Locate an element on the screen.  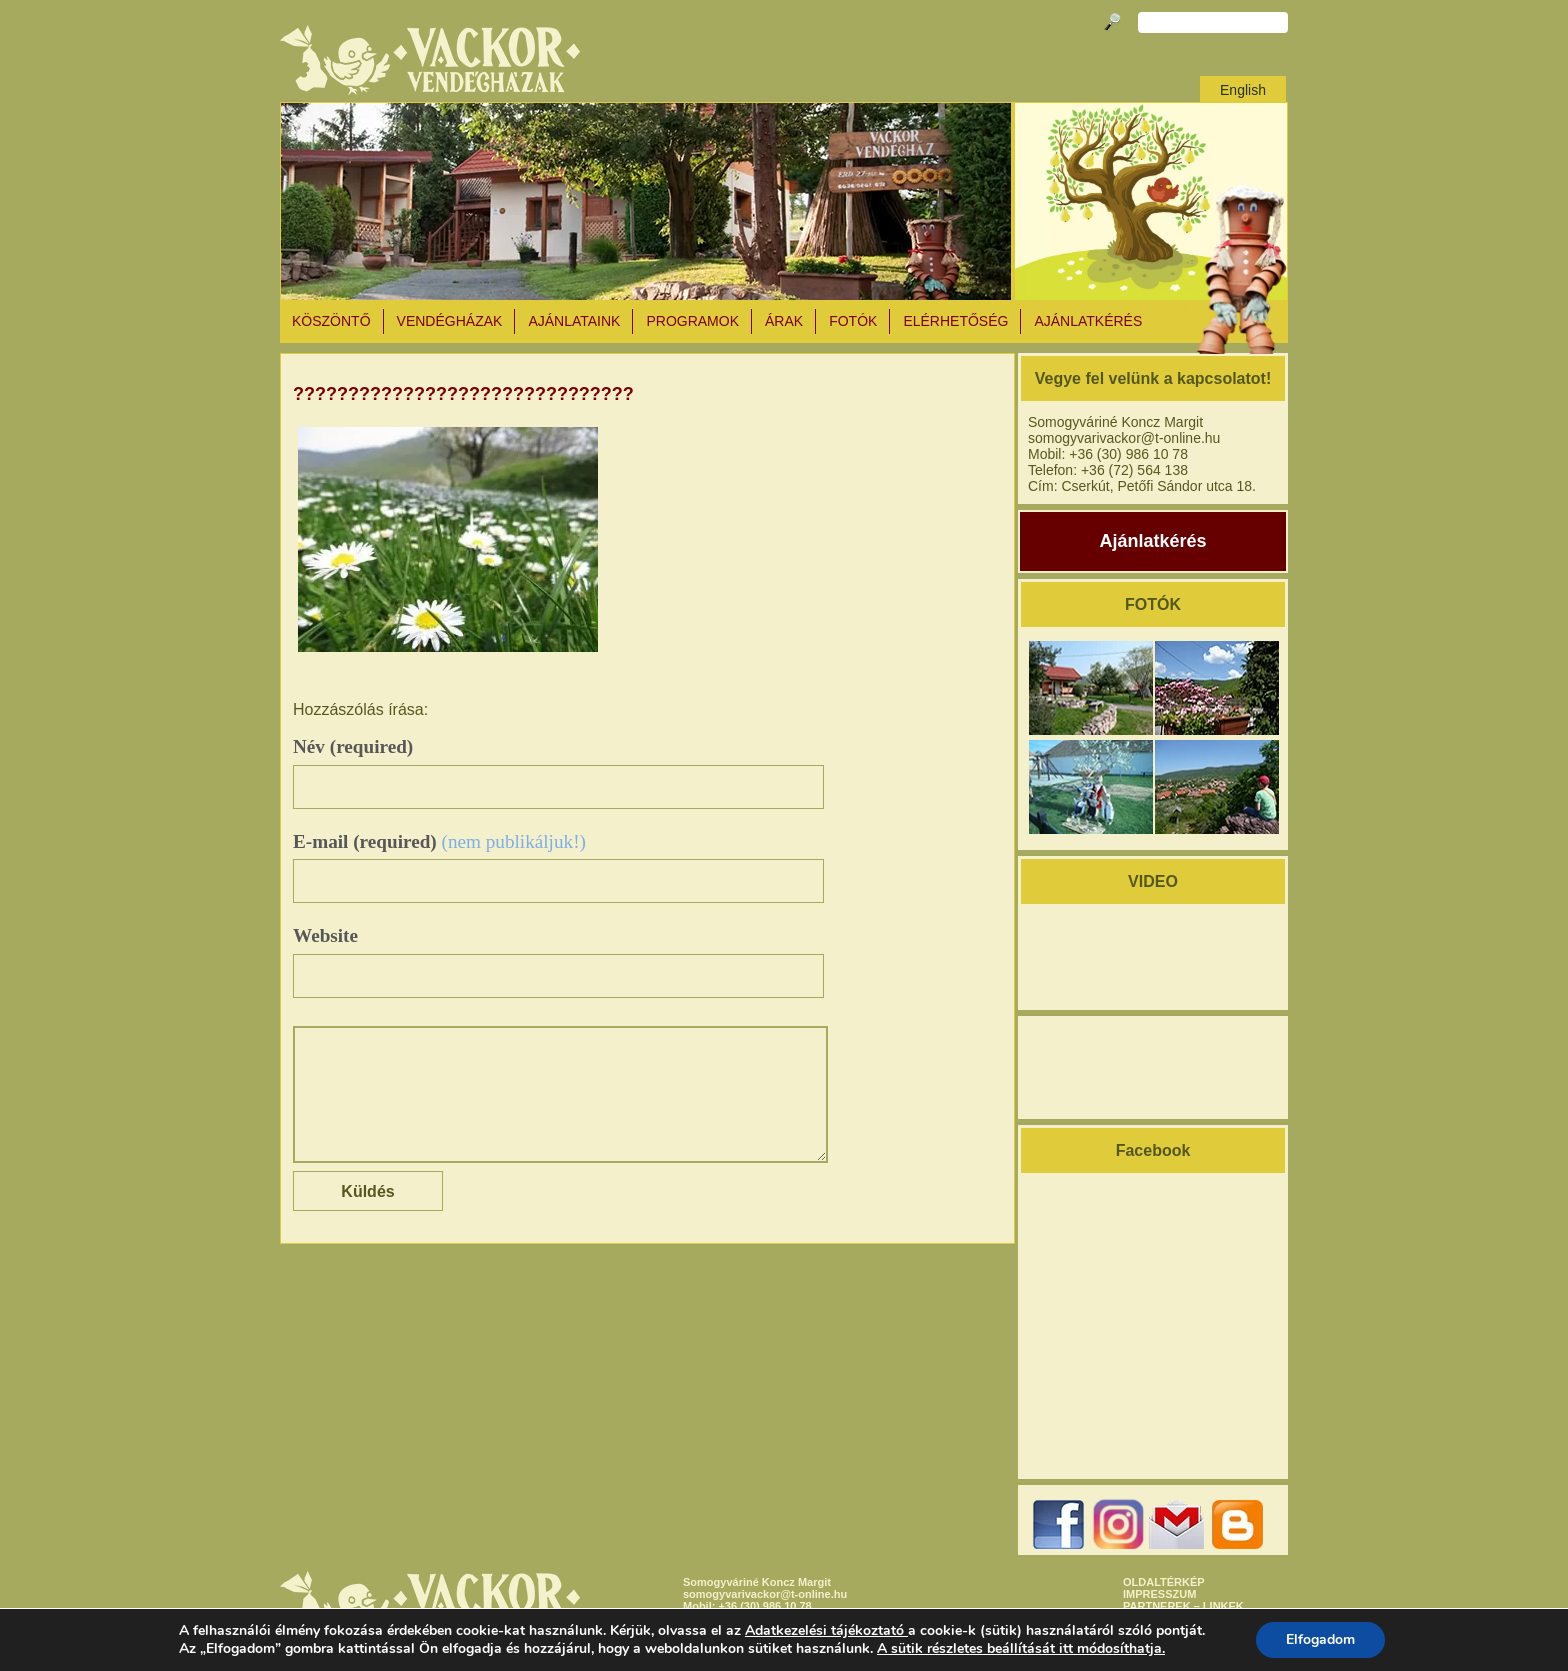
English is located at coordinates (1243, 90).